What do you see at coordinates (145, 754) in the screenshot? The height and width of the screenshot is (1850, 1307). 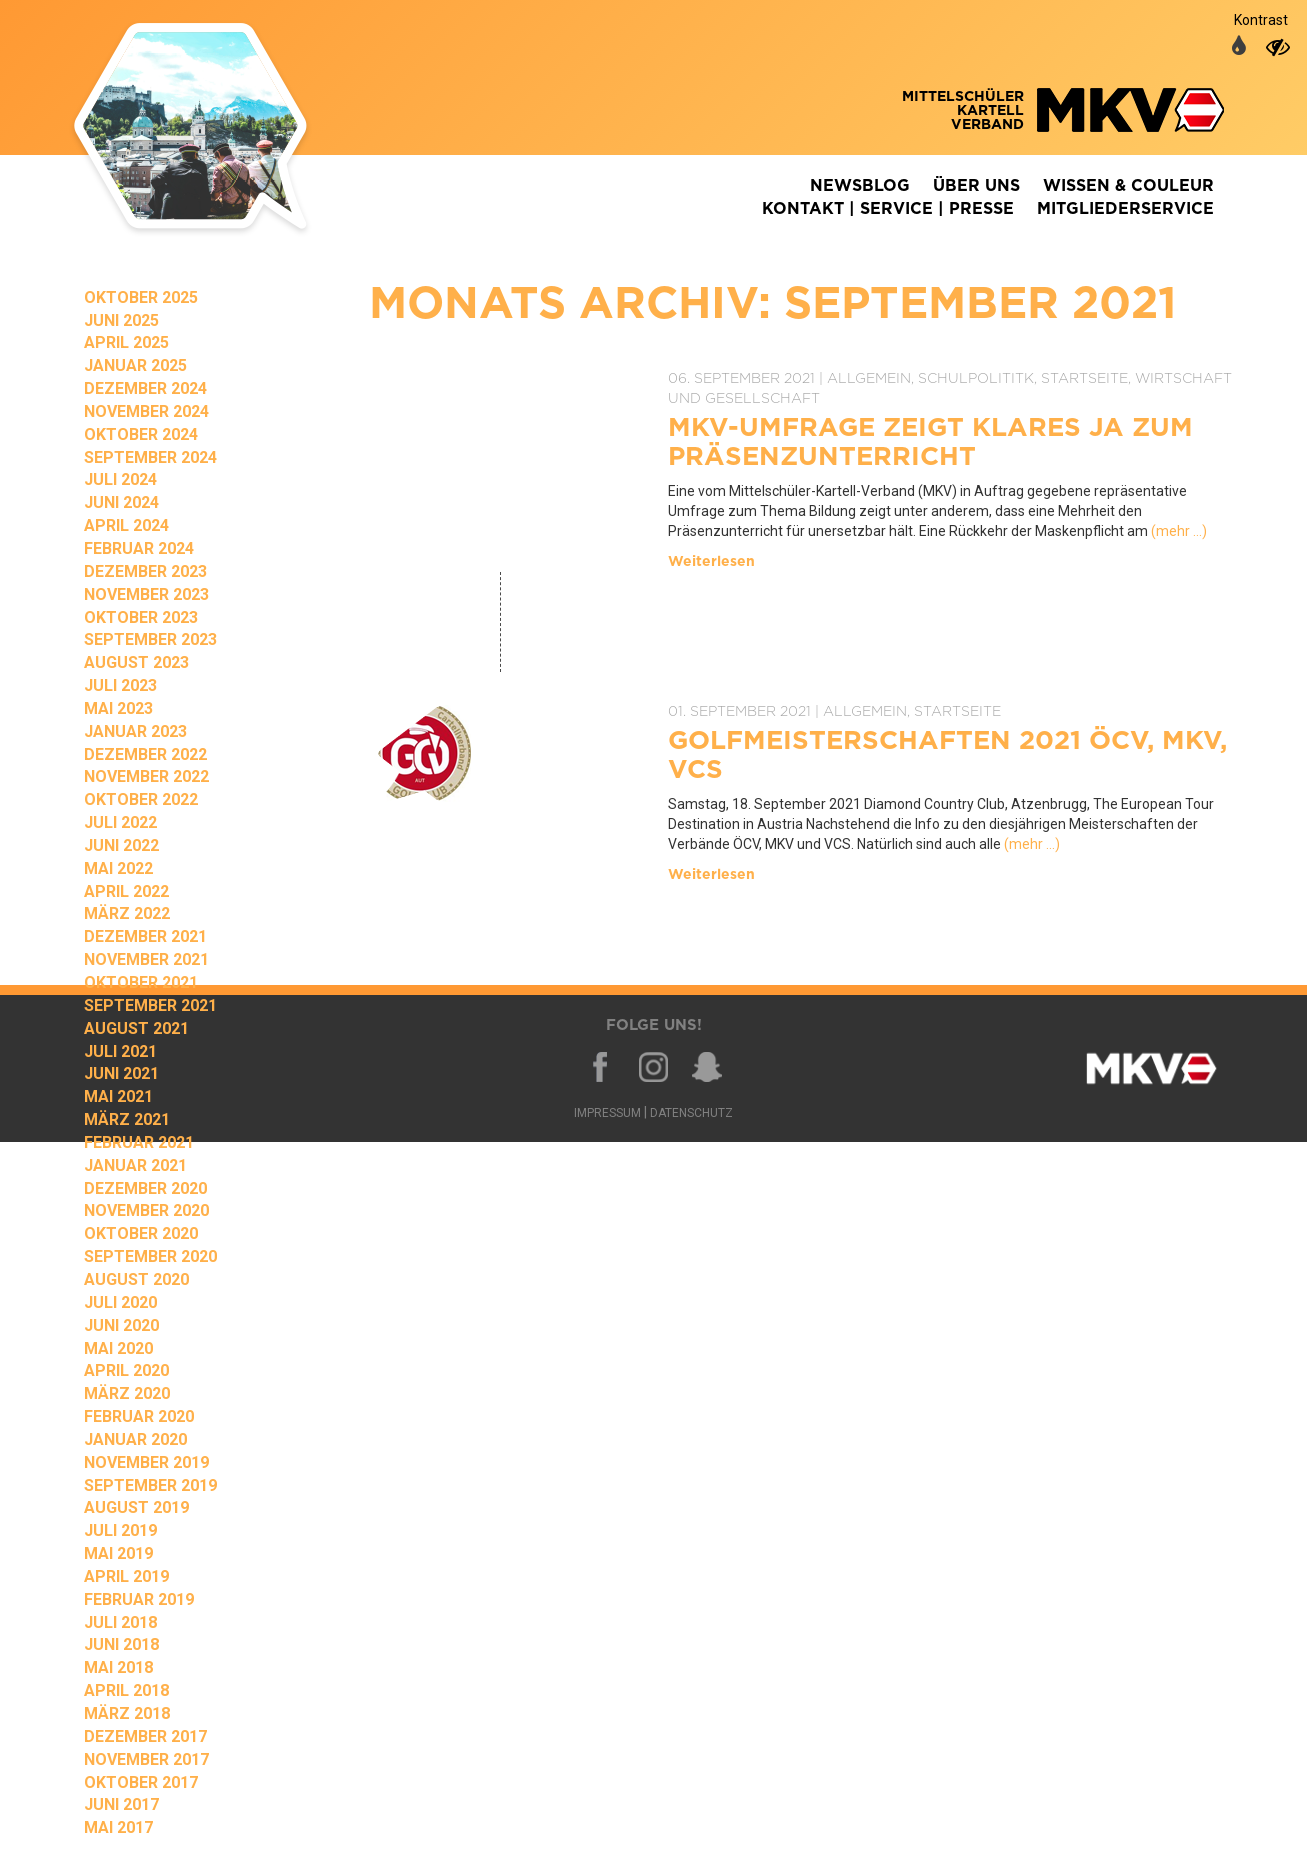 I see `Dezember 2022` at bounding box center [145, 754].